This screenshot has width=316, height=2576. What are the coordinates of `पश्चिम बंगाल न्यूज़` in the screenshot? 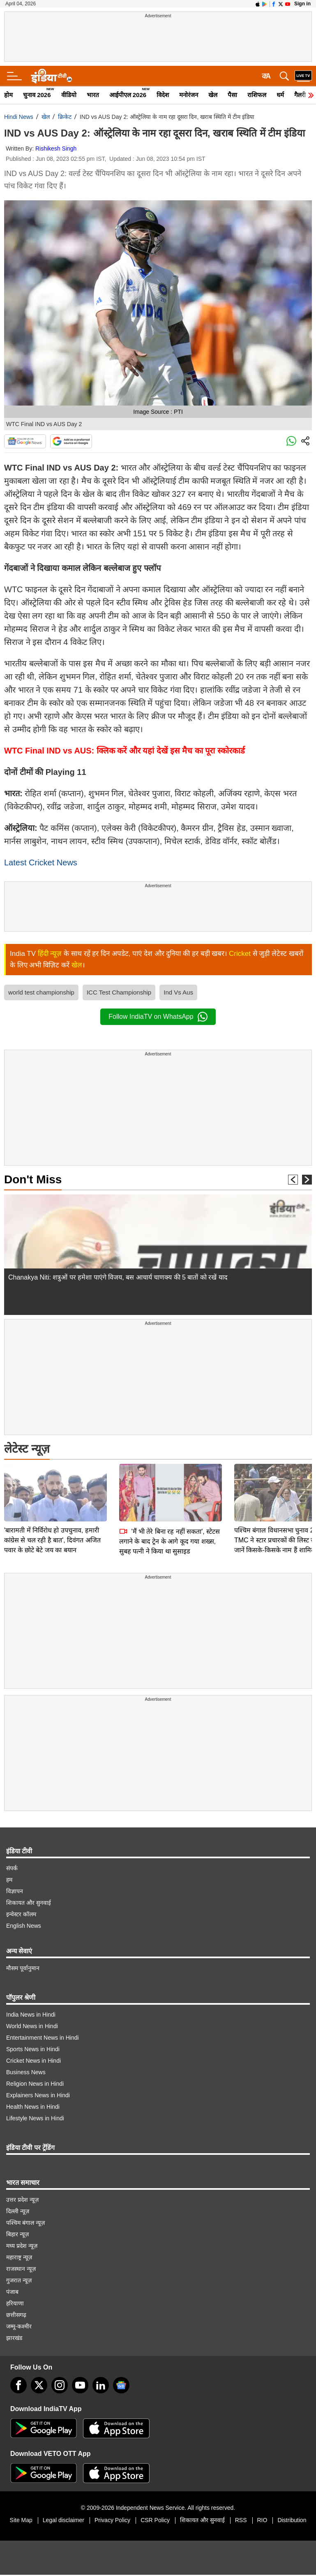 It's located at (25, 2222).